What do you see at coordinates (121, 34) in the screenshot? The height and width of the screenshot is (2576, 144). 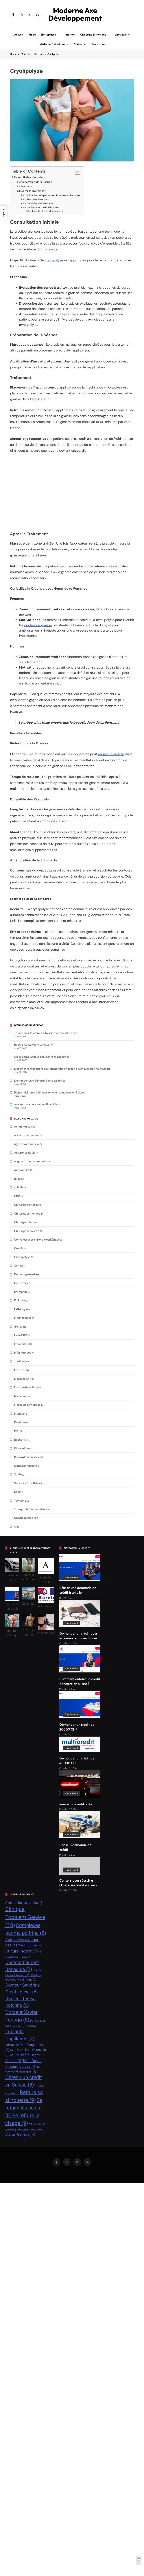 I see `Life style` at bounding box center [121, 34].